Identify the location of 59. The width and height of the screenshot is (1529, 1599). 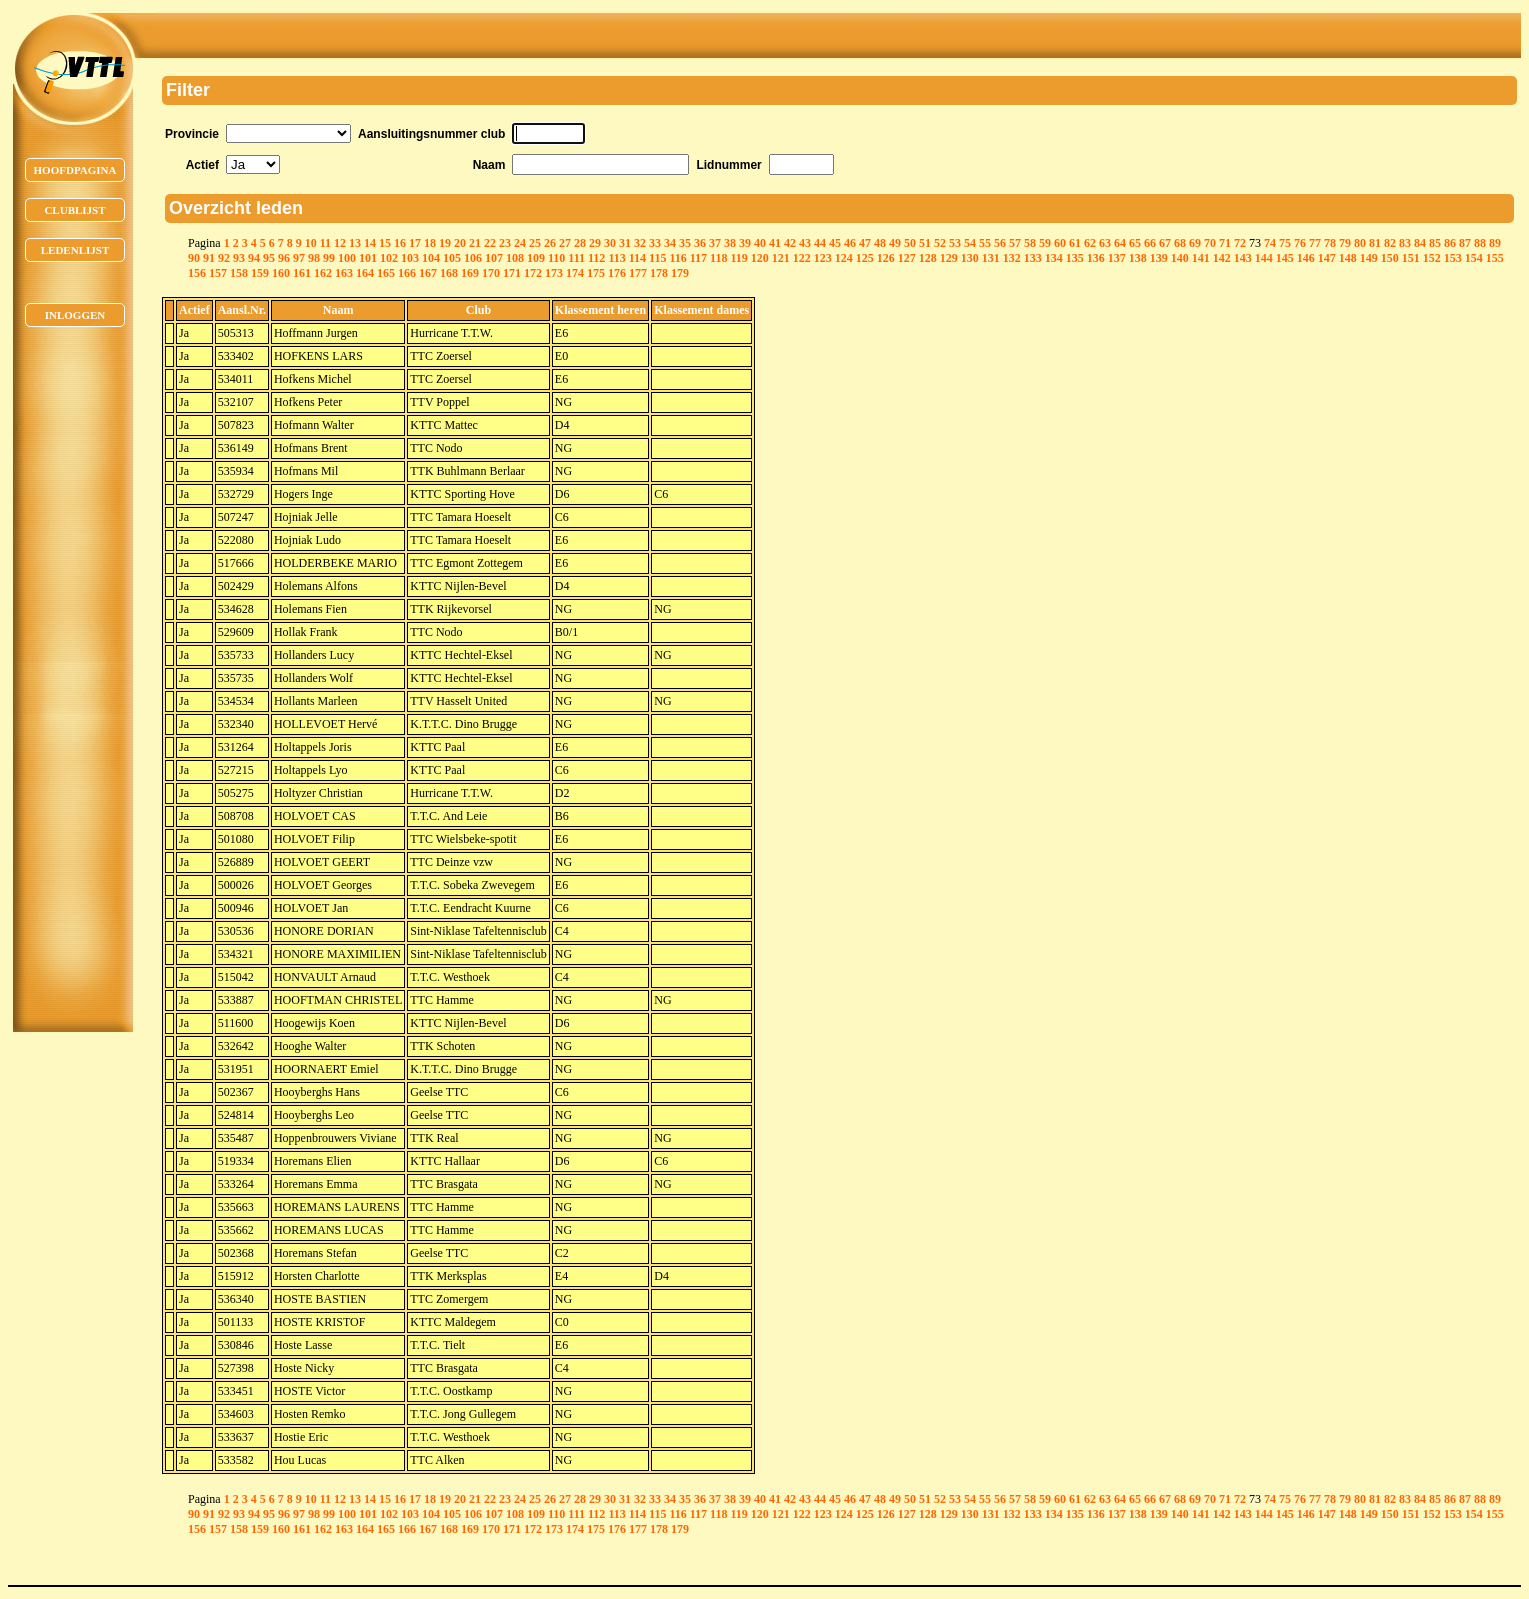
(1045, 243).